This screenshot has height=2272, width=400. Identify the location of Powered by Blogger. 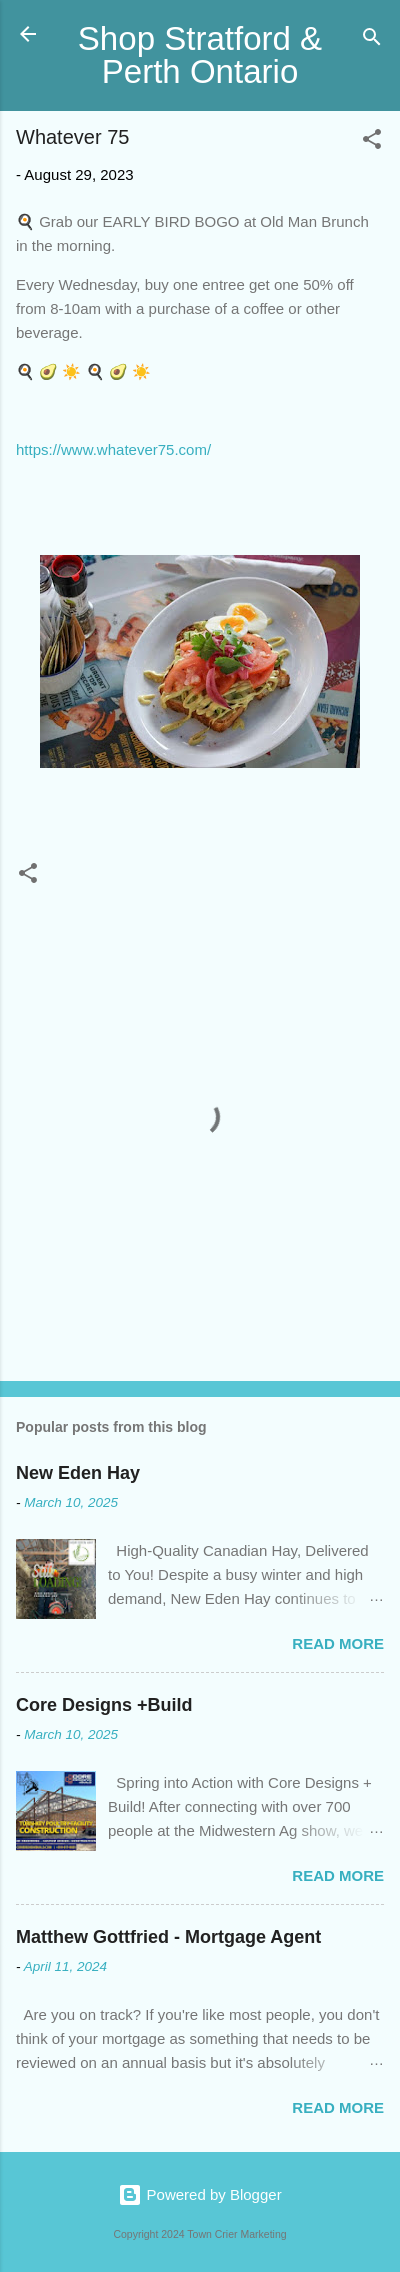
(199, 2194).